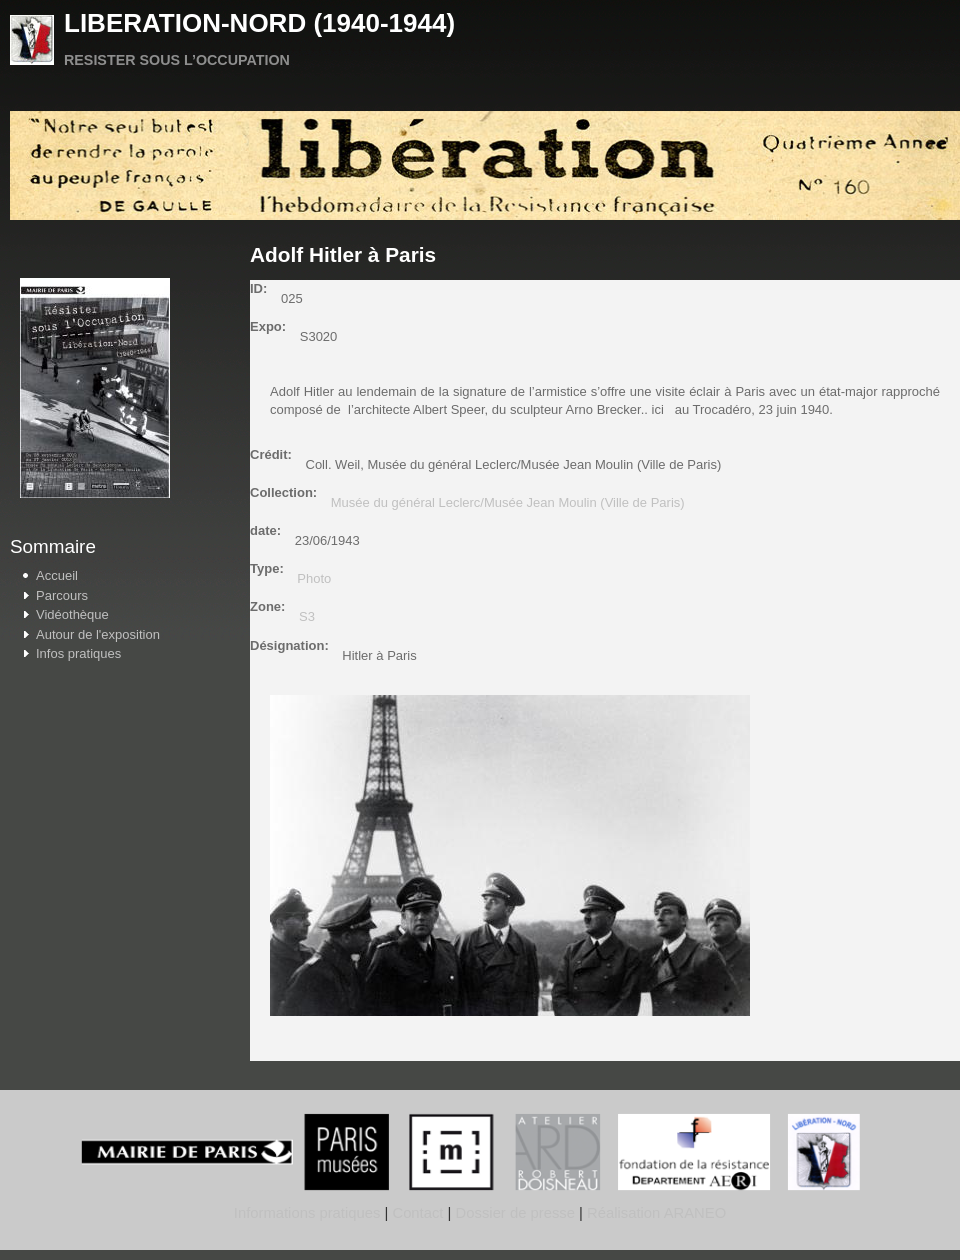 Image resolution: width=960 pixels, height=1260 pixels. Describe the element at coordinates (72, 614) in the screenshot. I see `Vidéothèque` at that location.